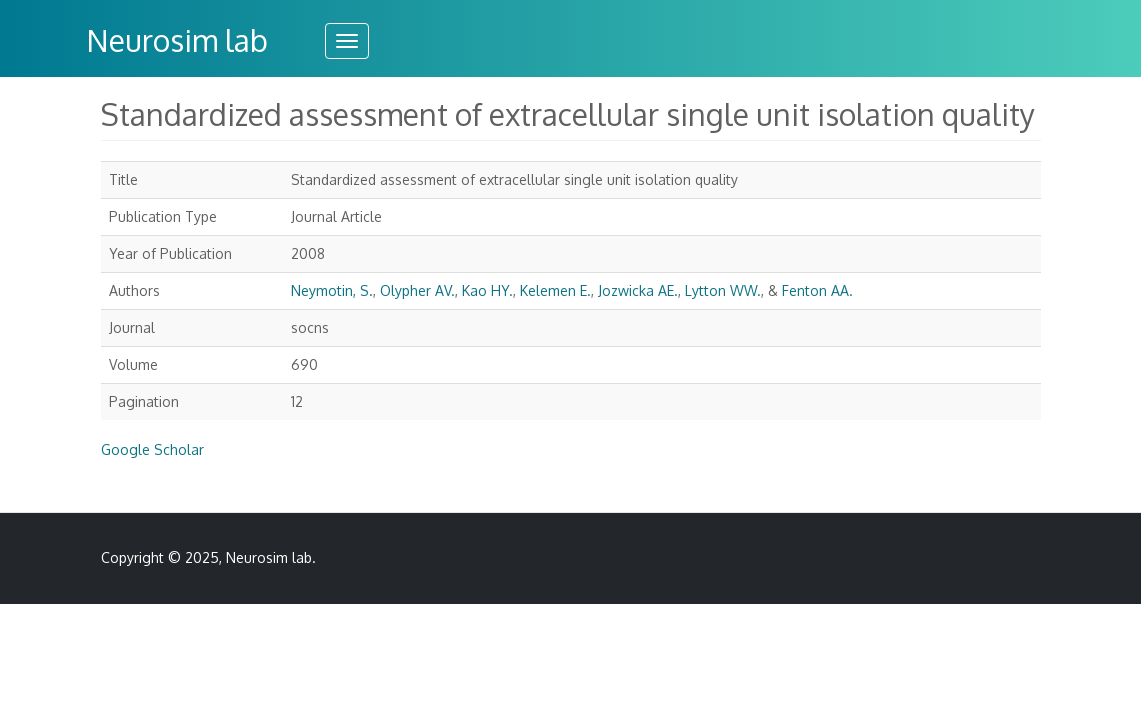 Image resolution: width=1141 pixels, height=720 pixels. What do you see at coordinates (555, 290) in the screenshot?
I see `Kelemen E.` at bounding box center [555, 290].